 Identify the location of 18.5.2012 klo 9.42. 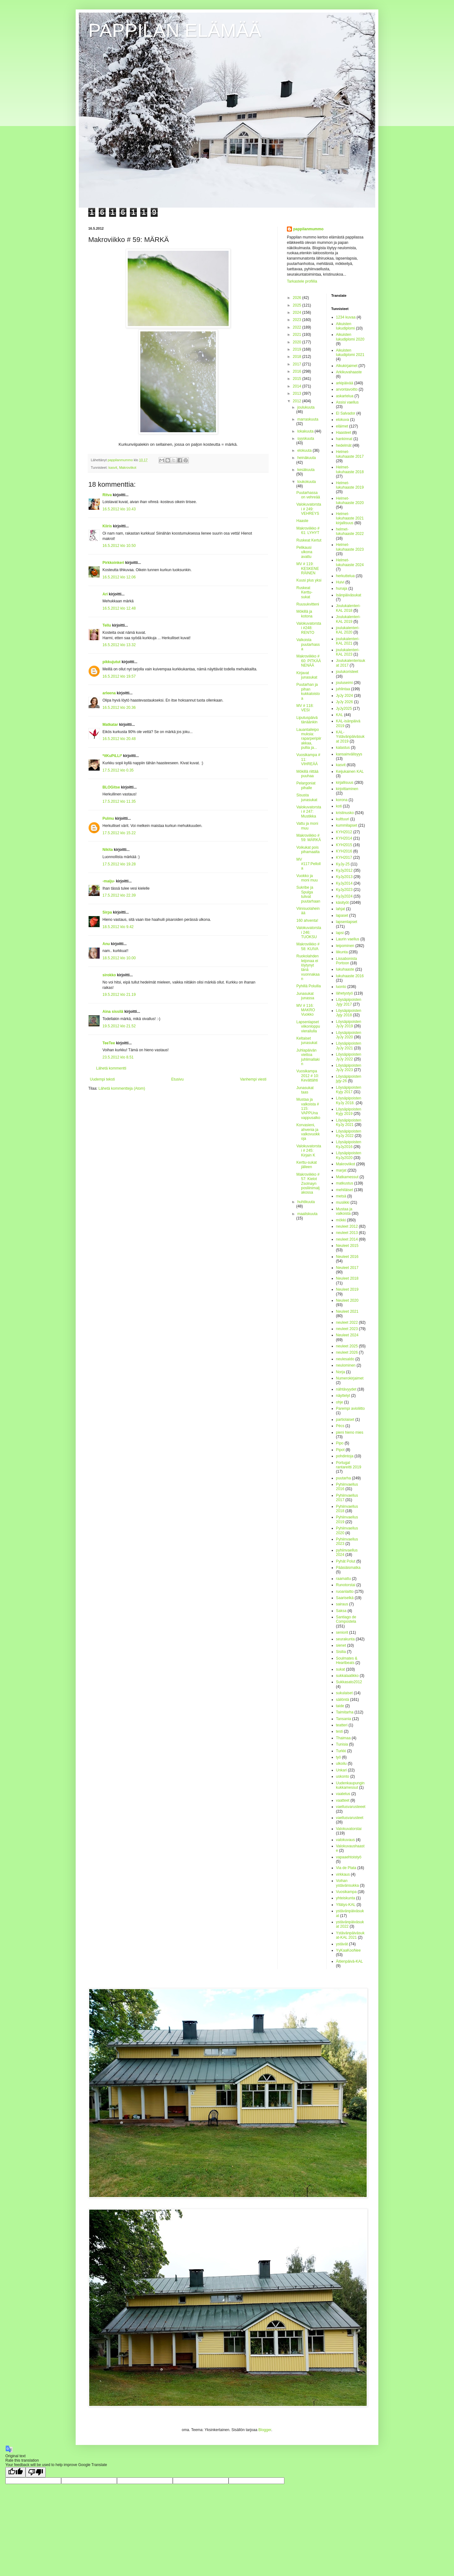
(118, 927).